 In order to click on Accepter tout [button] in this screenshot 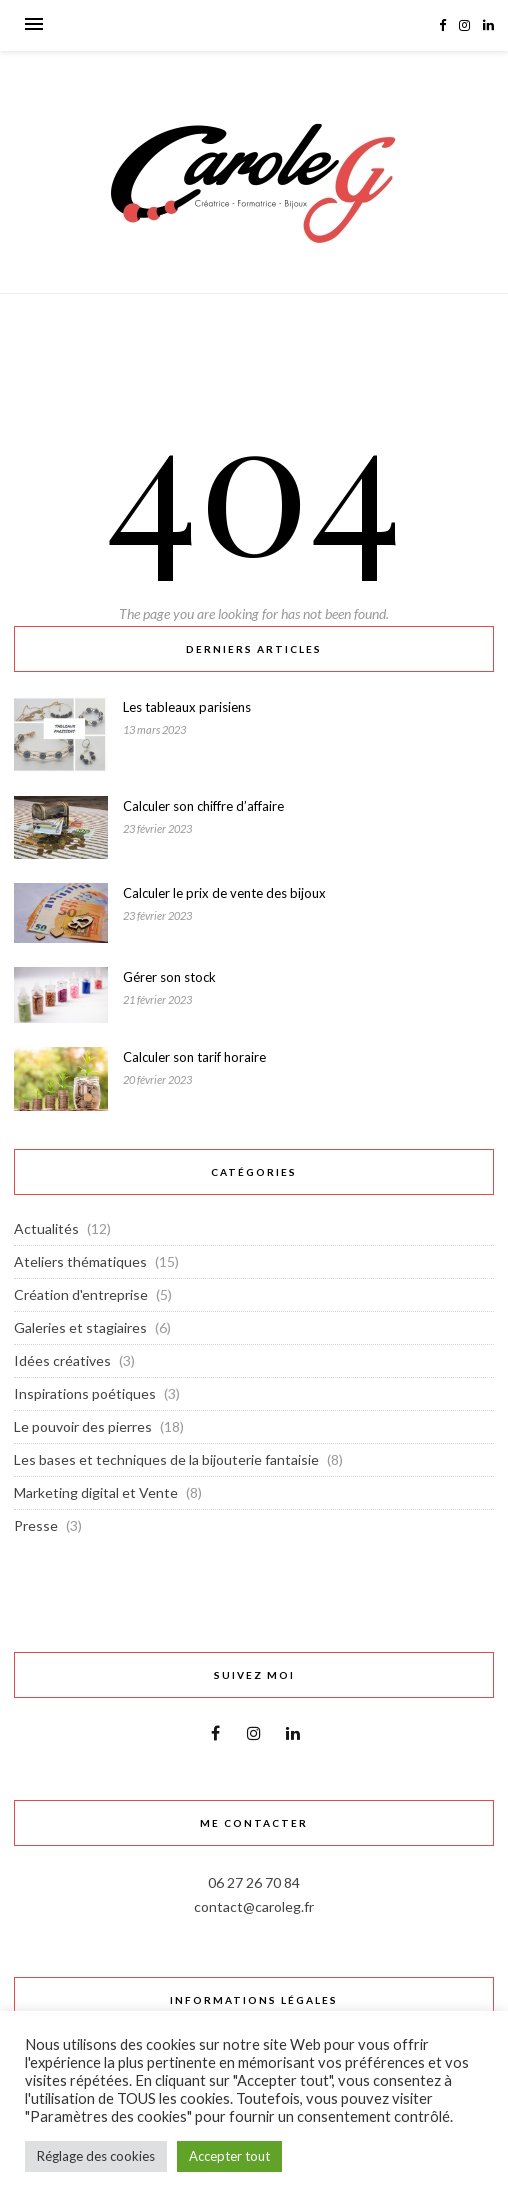, I will do `click(229, 2156)`.